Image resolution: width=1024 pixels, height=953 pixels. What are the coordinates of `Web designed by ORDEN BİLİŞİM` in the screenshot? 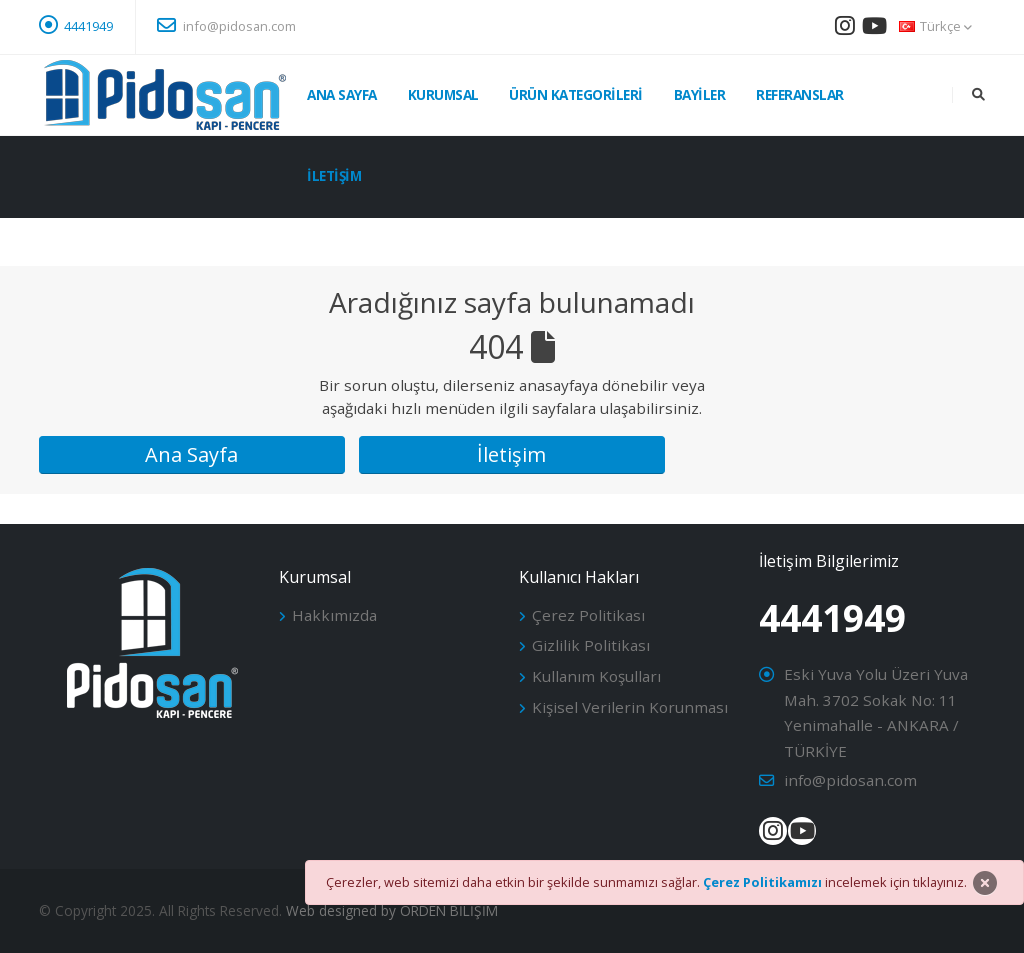 It's located at (392, 910).